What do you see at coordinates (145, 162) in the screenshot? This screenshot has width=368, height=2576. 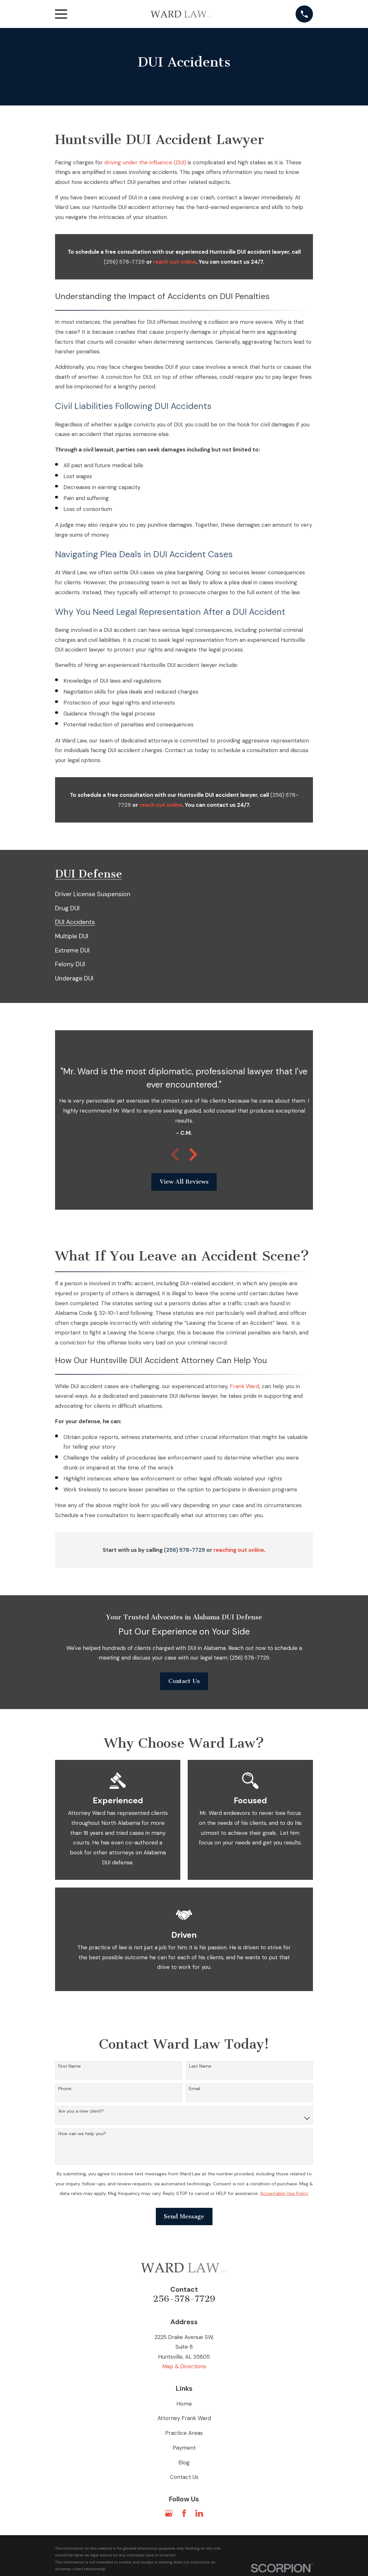 I see `driving under the influence (DUI)` at bounding box center [145, 162].